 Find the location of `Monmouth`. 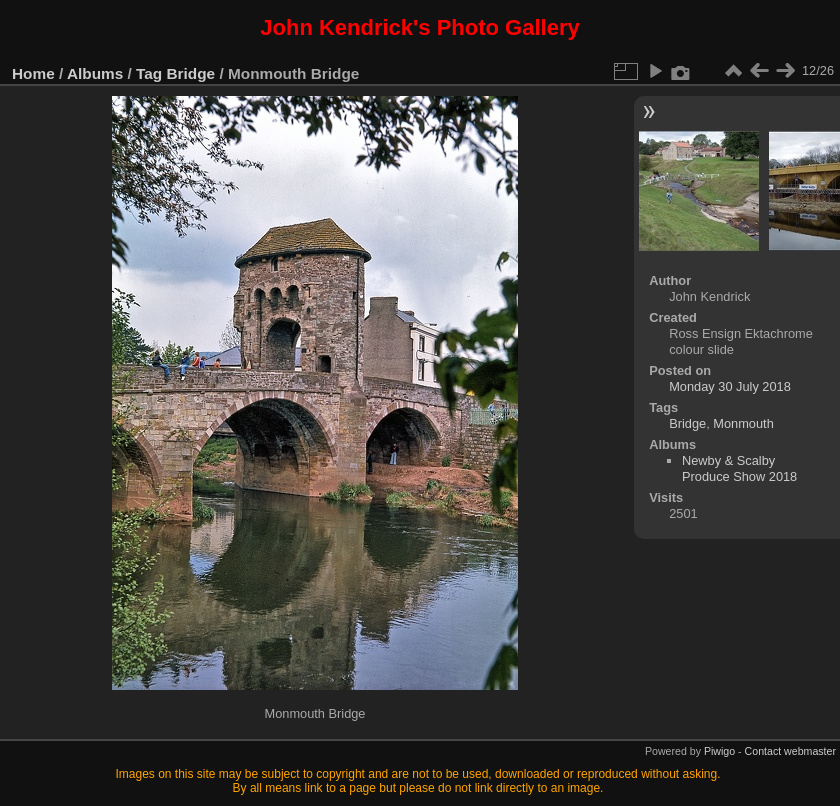

Monmouth is located at coordinates (743, 423).